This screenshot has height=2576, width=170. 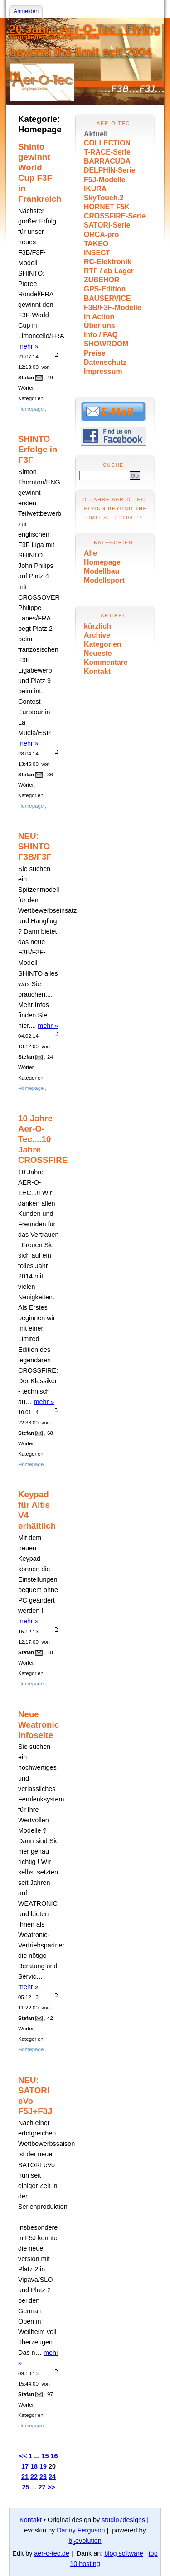 I want to click on 16, so click(x=54, y=2456).